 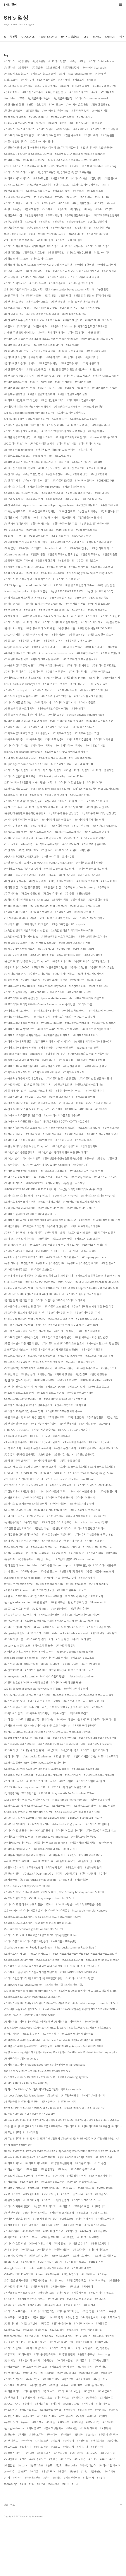 What do you see at coordinates (78, 610) in the screenshot?
I see `#고유수용기` at bounding box center [78, 610].